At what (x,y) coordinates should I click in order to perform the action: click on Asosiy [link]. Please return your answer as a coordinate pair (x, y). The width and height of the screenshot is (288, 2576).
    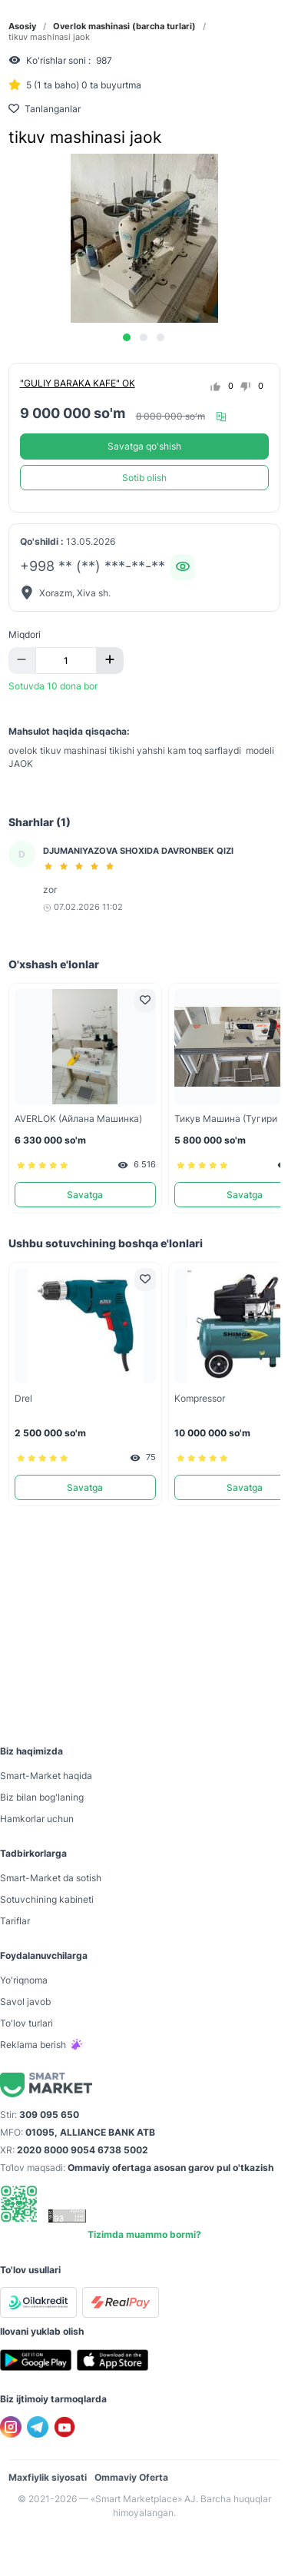
    Looking at the image, I should click on (22, 27).